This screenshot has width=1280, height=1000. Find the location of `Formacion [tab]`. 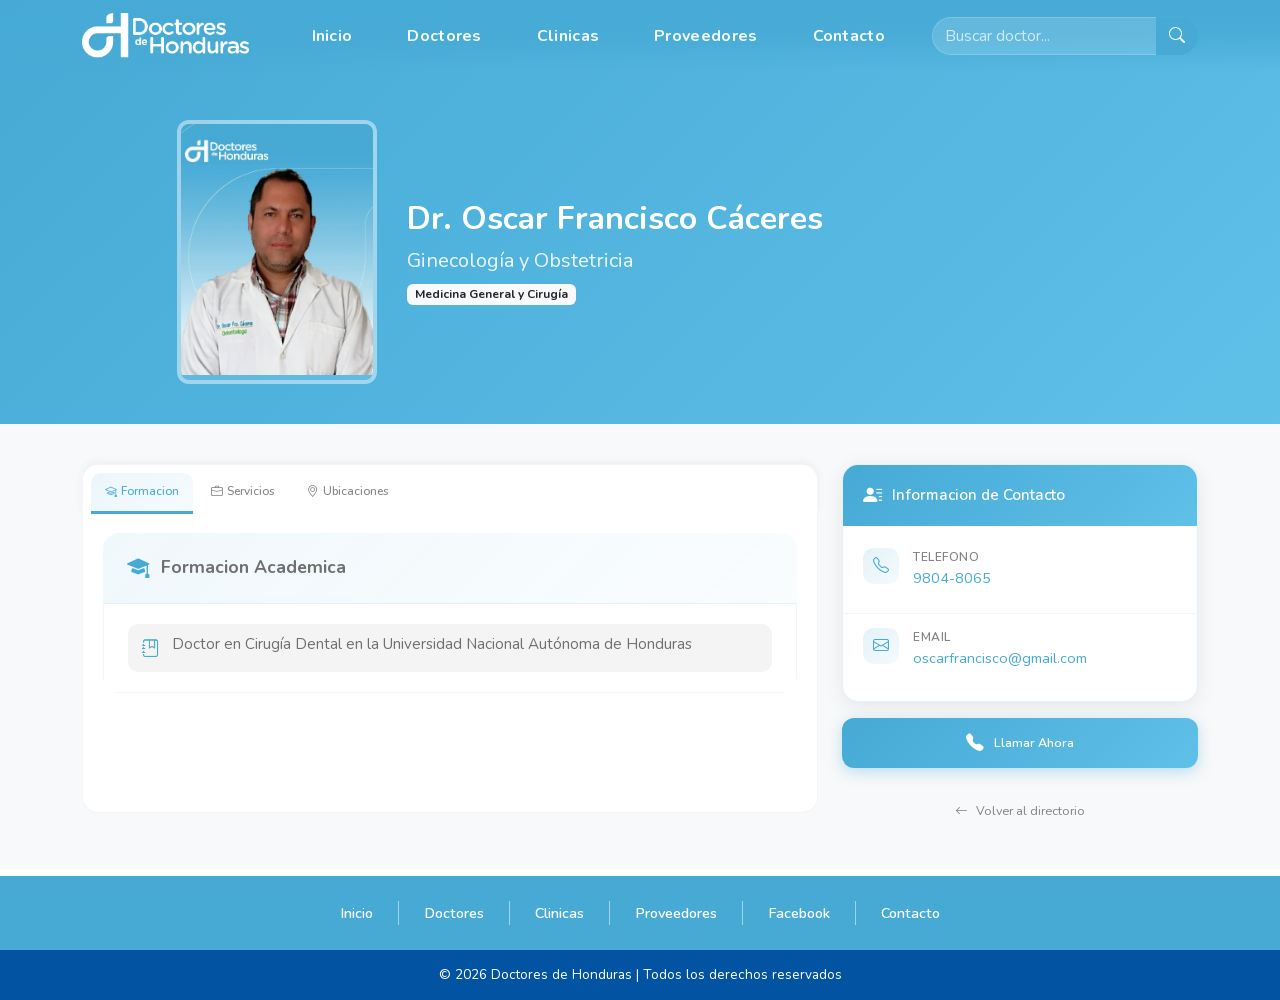

Formacion [tab] is located at coordinates (150, 495).